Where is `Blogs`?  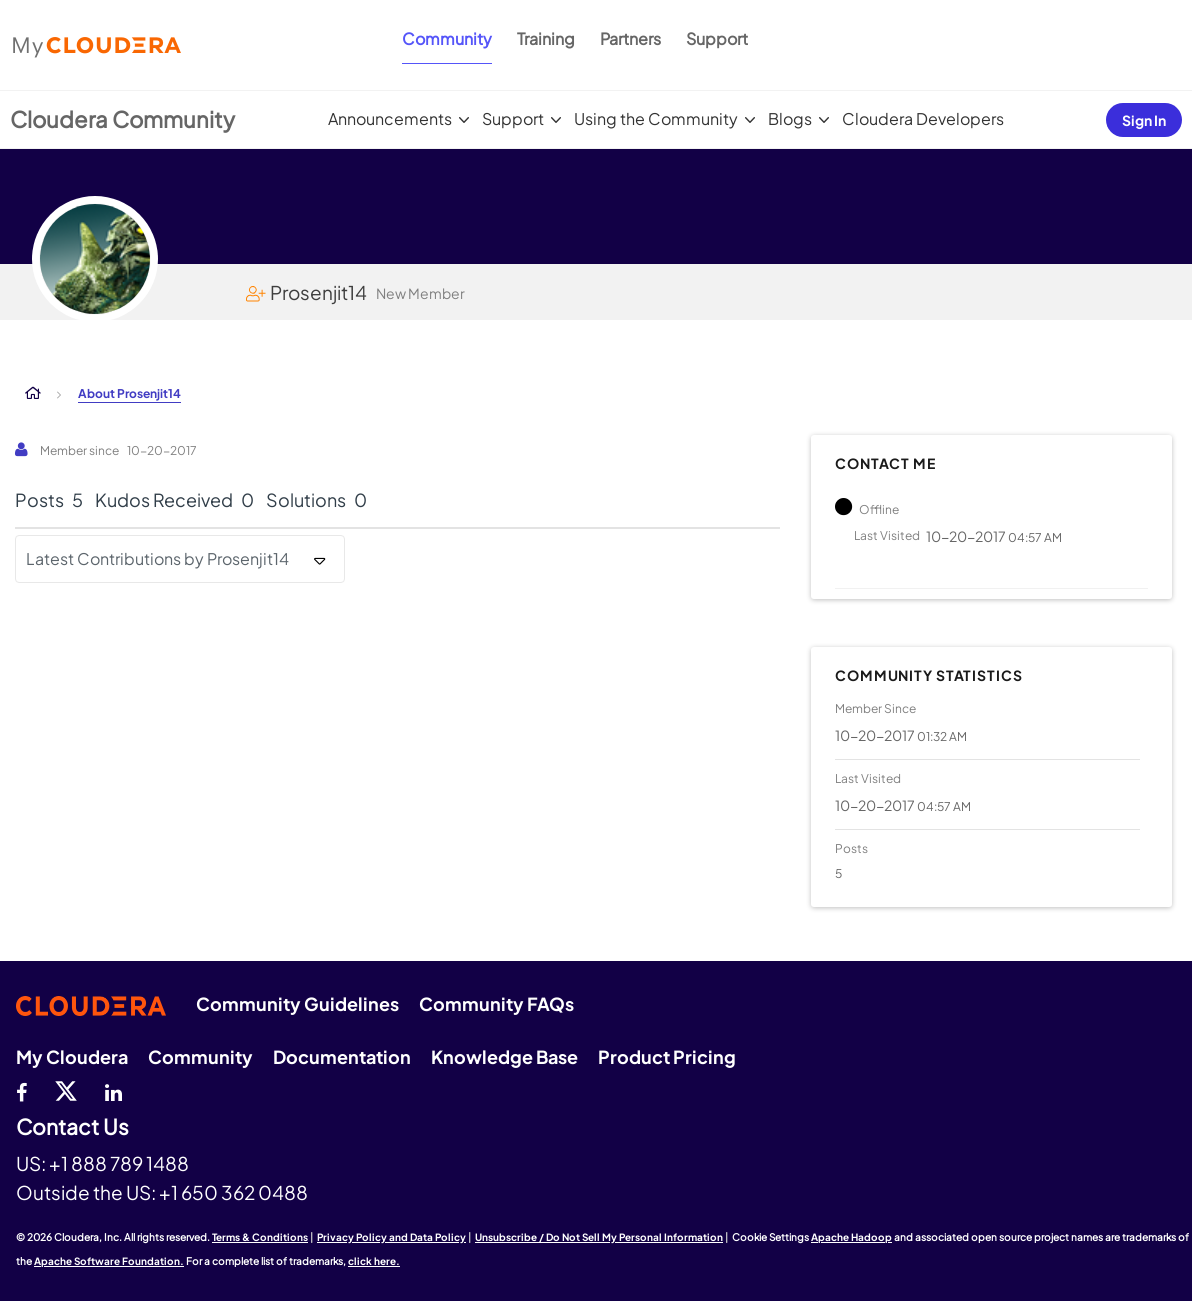
Blogs is located at coordinates (790, 118).